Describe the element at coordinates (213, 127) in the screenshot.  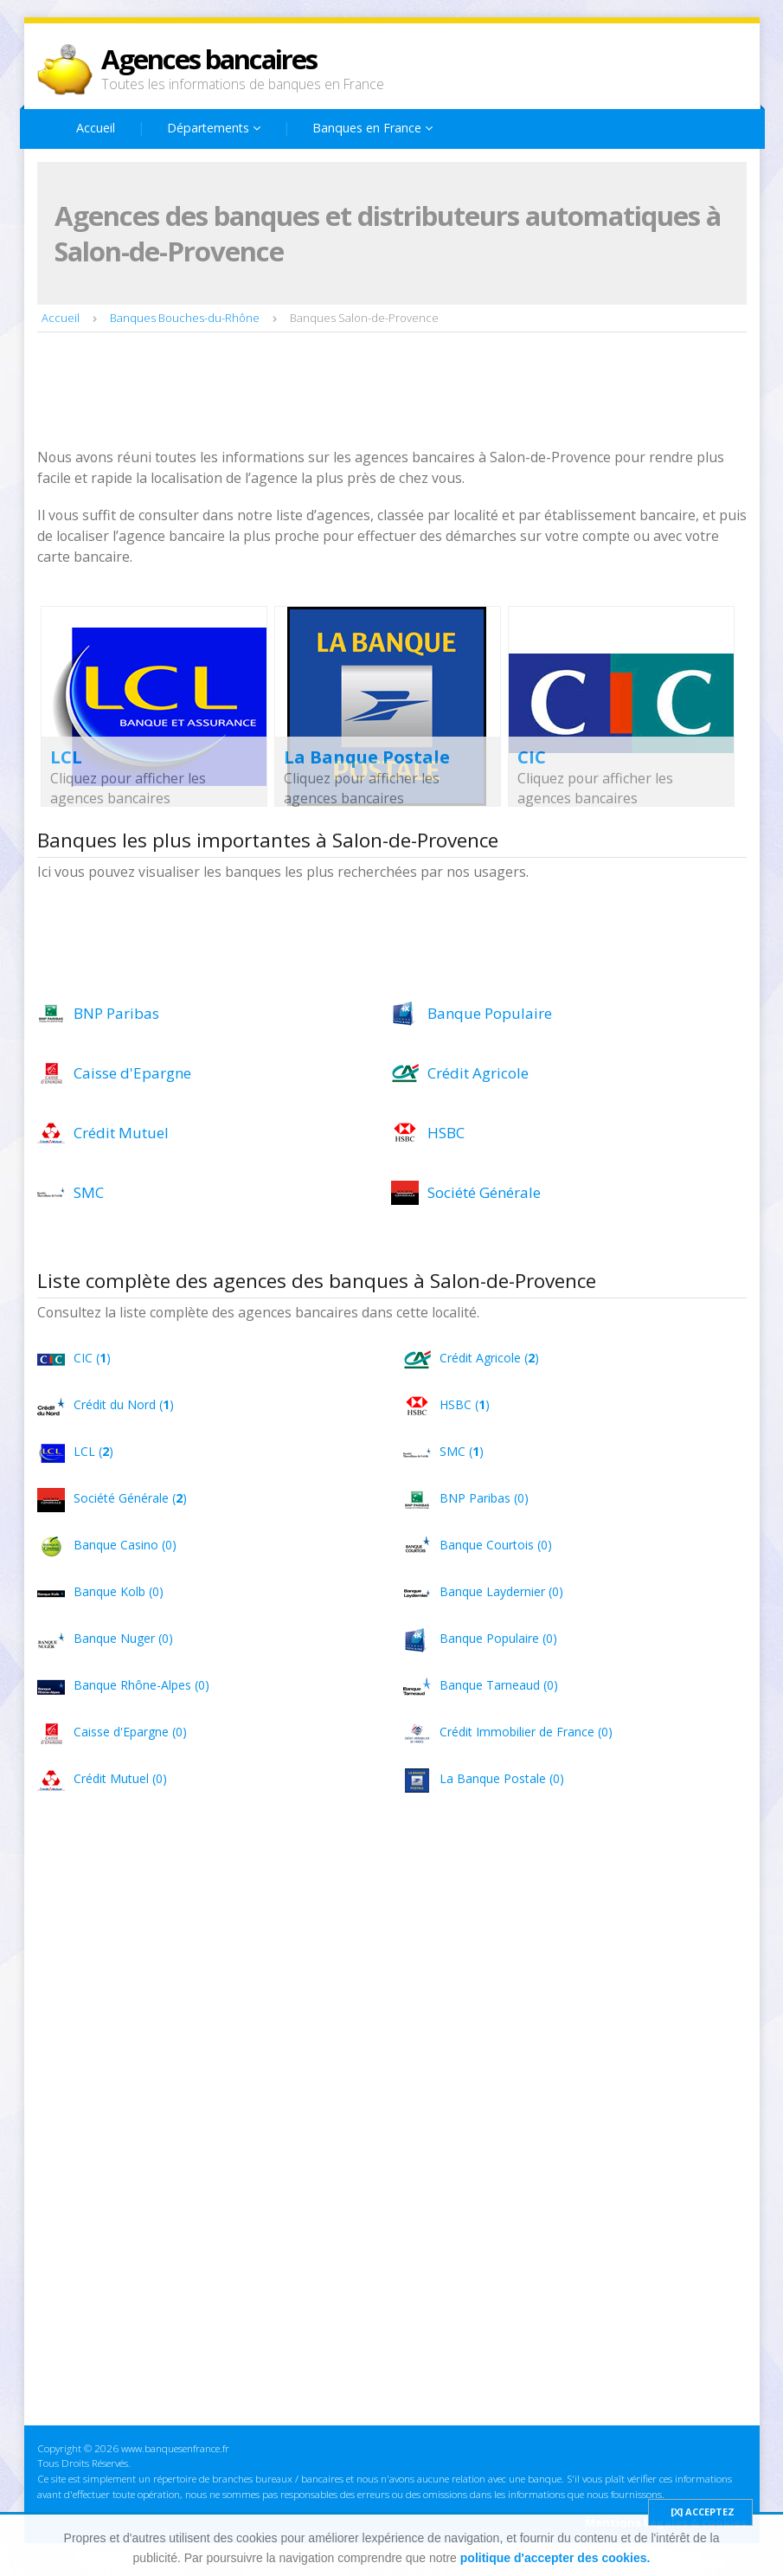
I see `Départements` at that location.